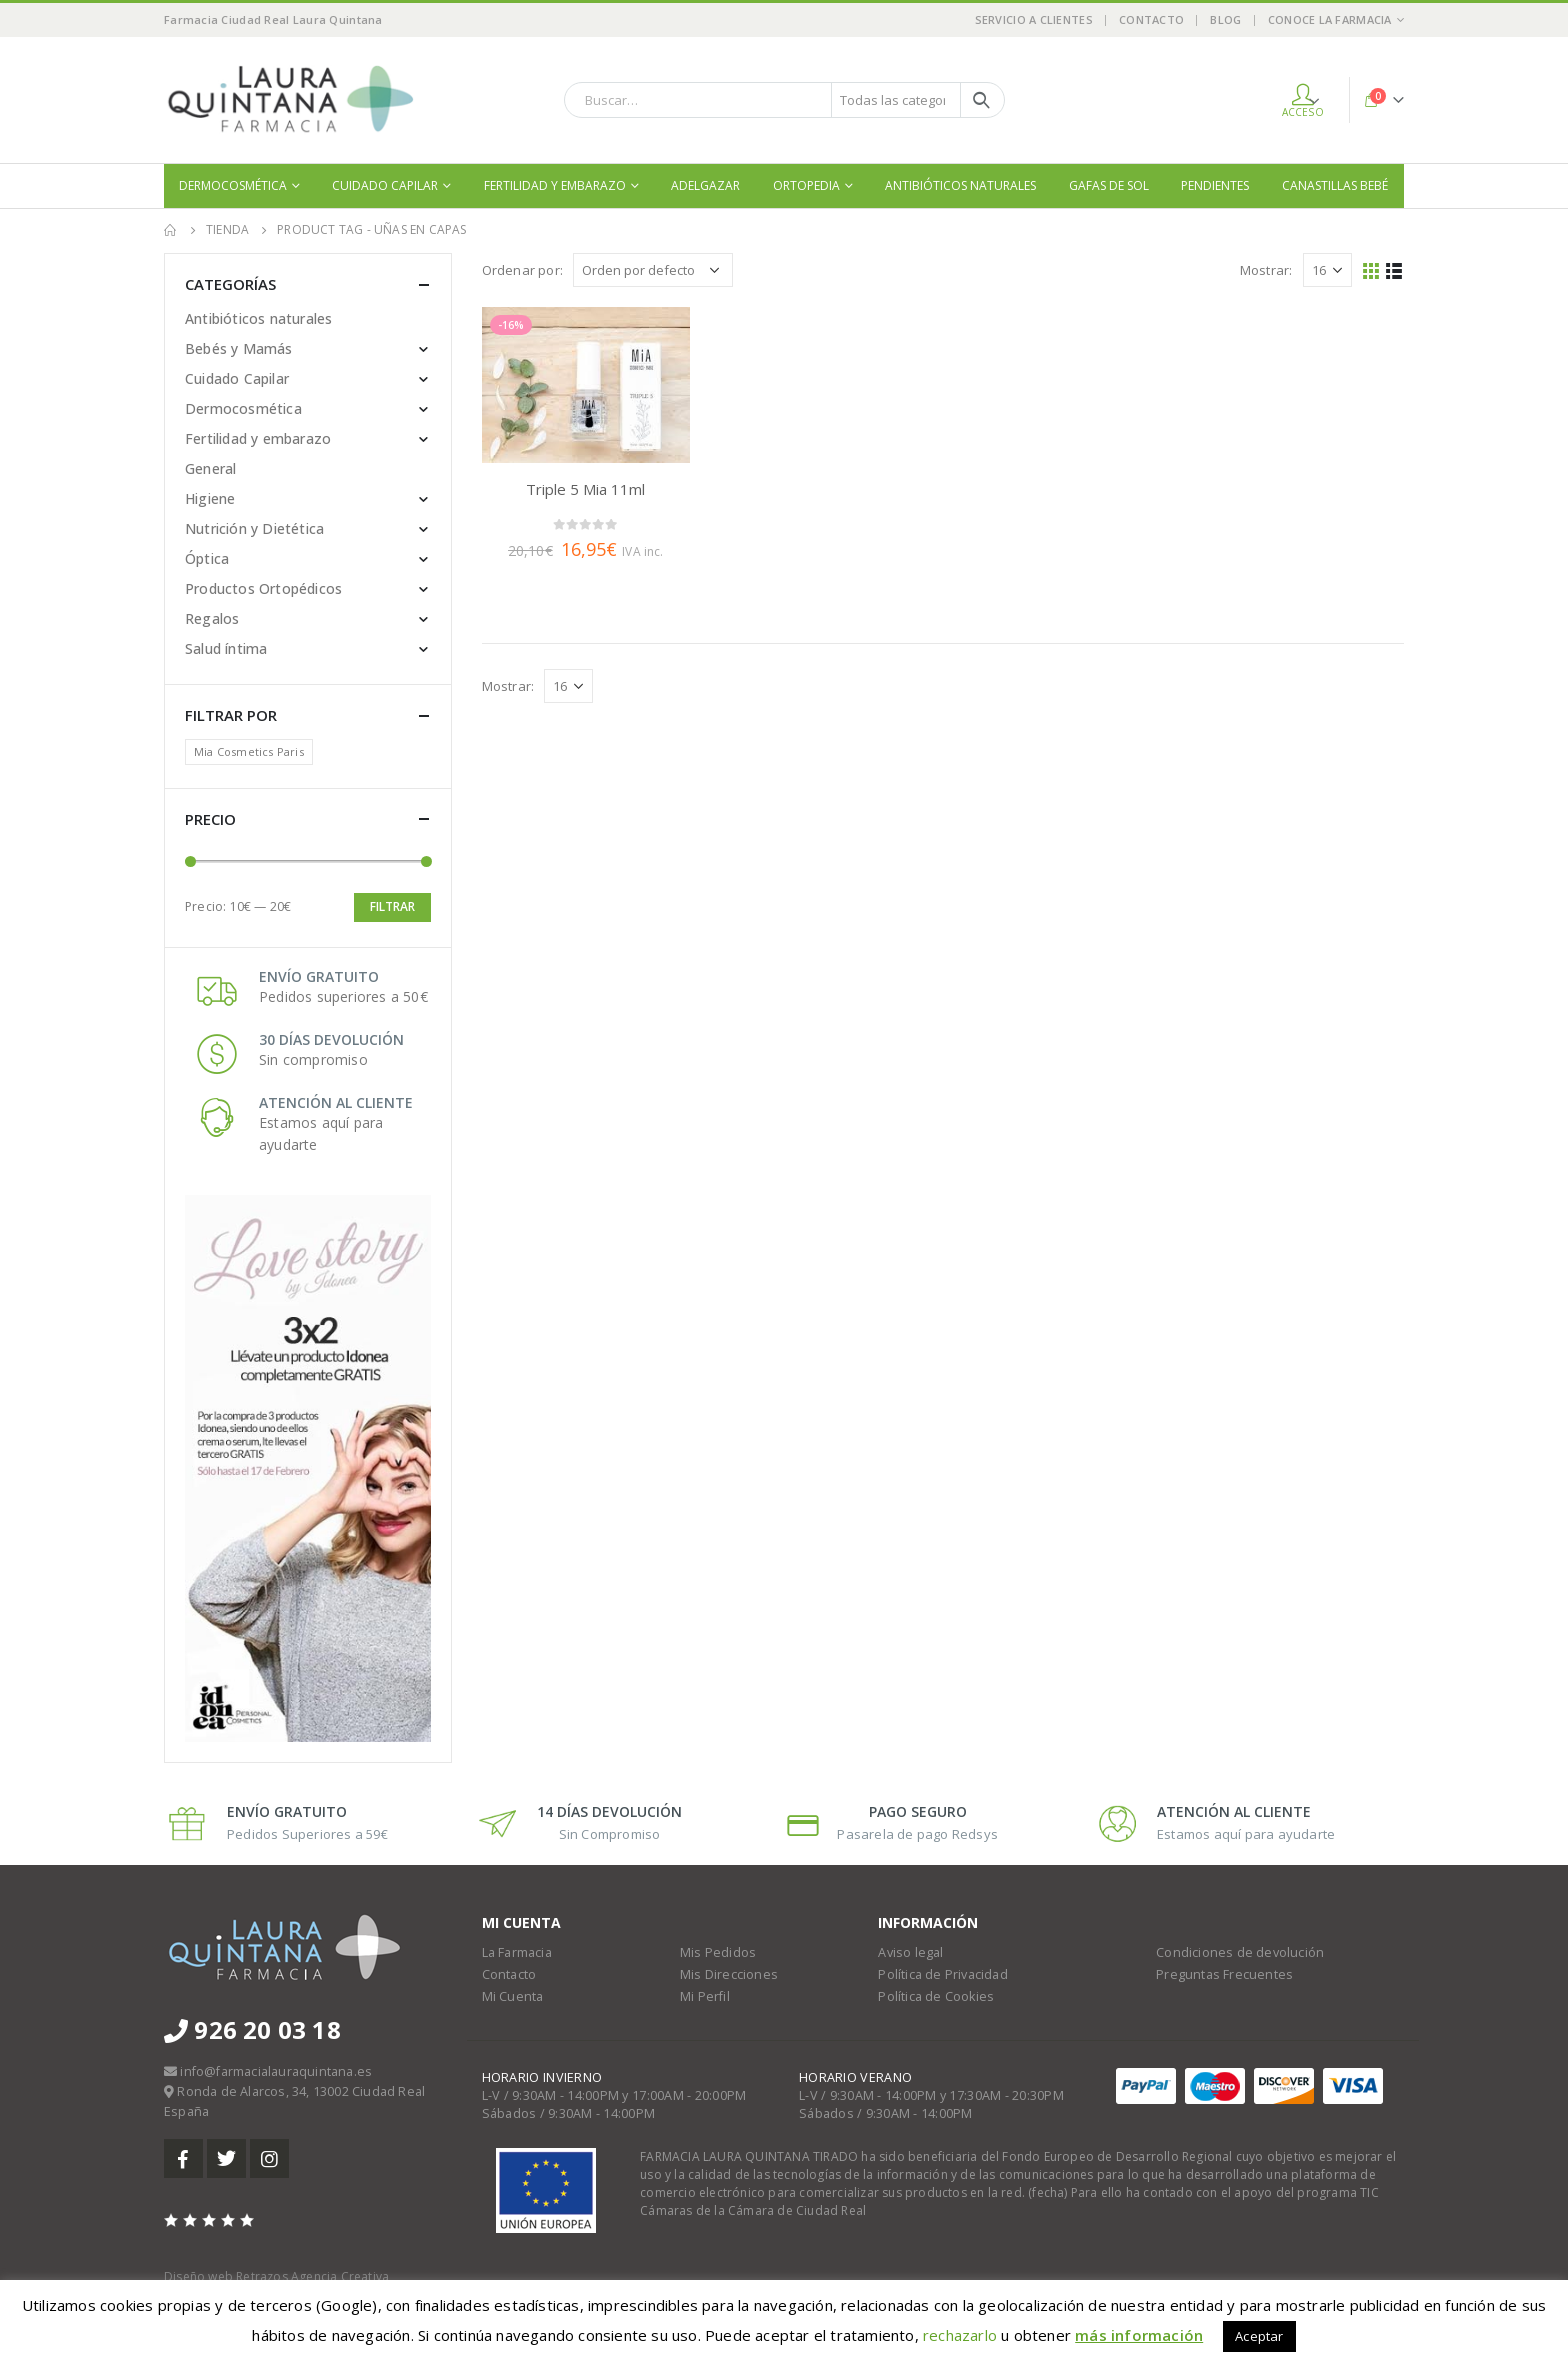 The height and width of the screenshot is (2369, 1568). What do you see at coordinates (1215, 185) in the screenshot?
I see `Pendientes` at bounding box center [1215, 185].